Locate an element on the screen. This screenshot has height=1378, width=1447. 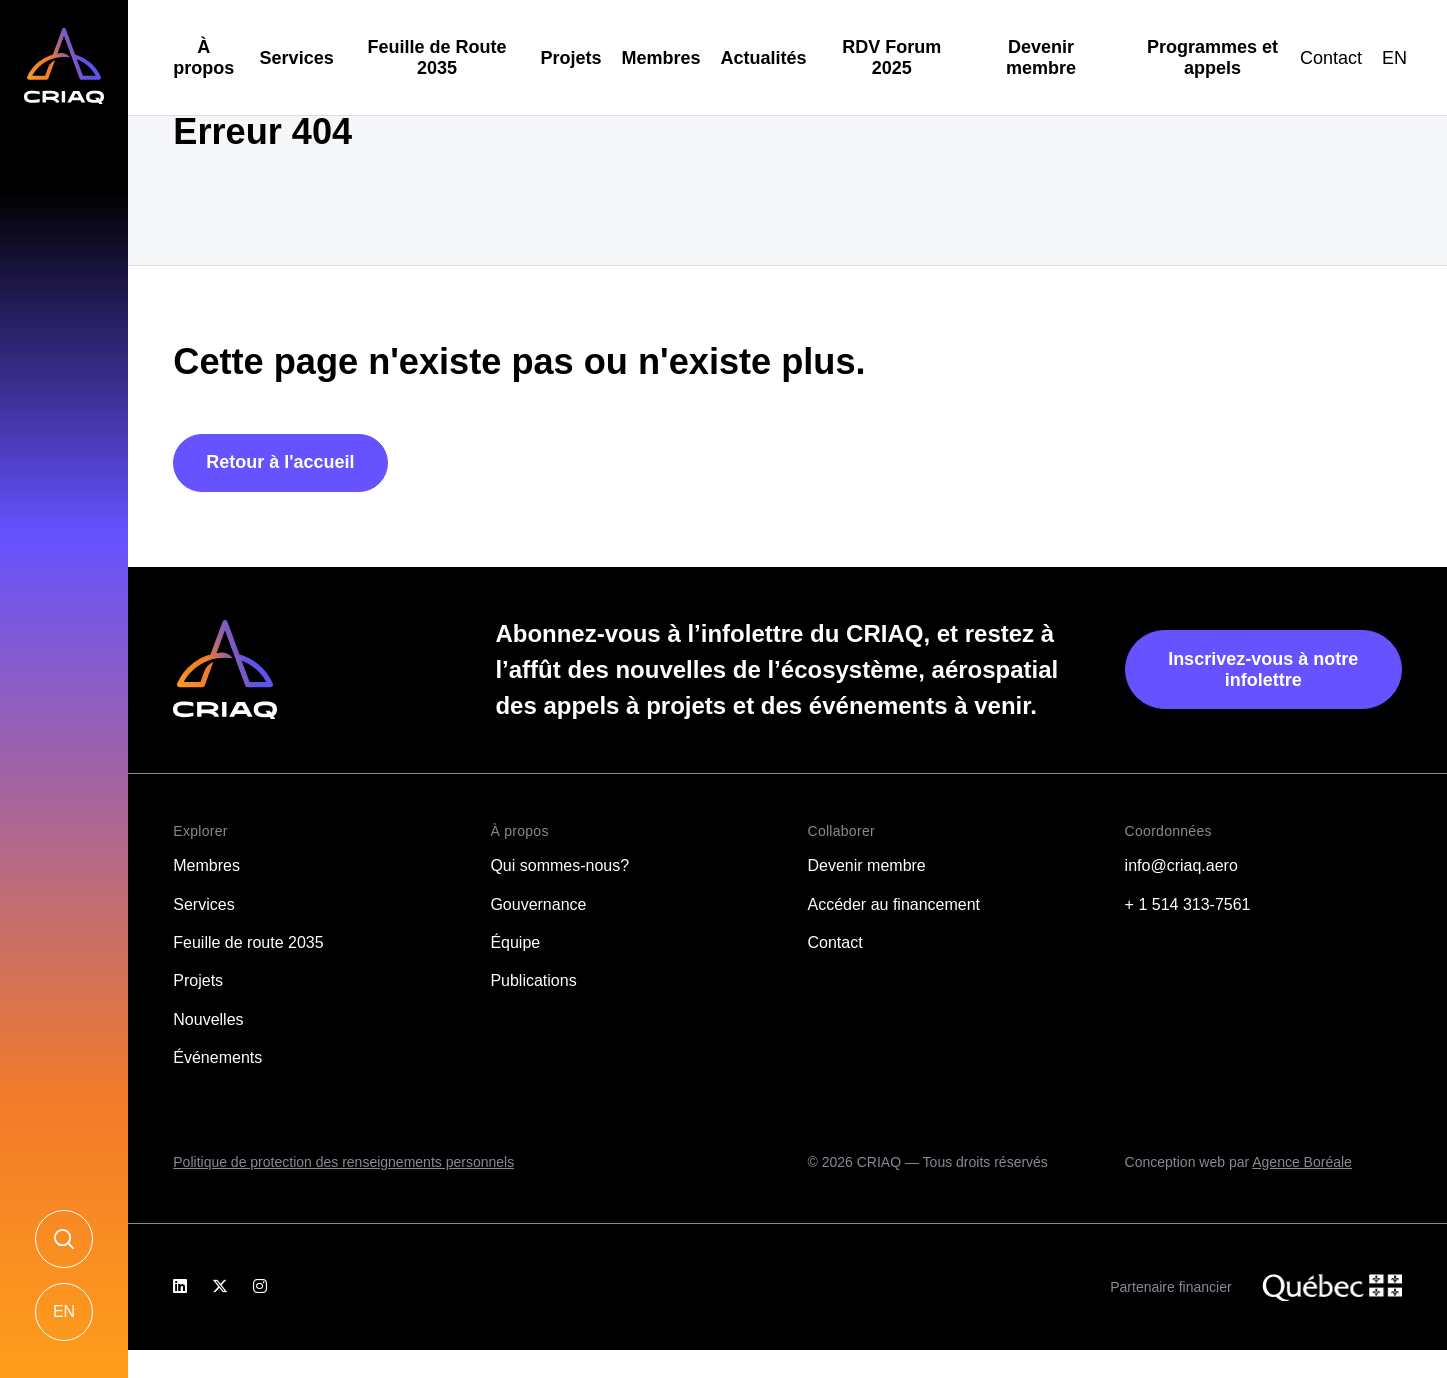
Contact is located at coordinates (1331, 58).